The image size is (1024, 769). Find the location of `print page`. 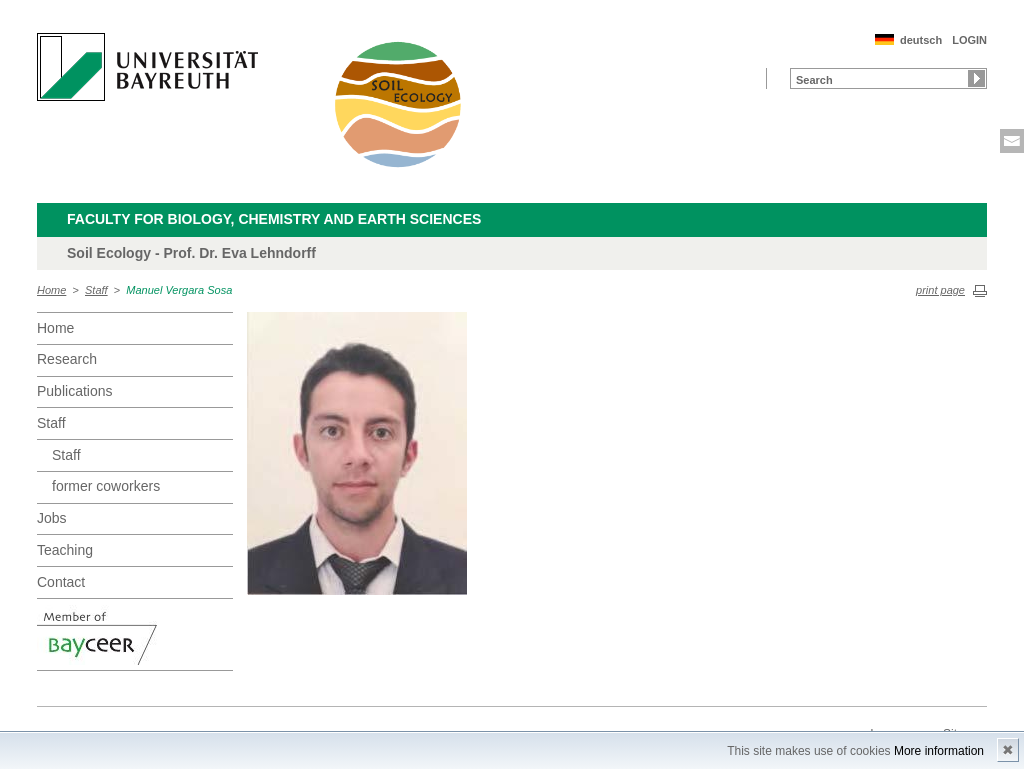

print page is located at coordinates (940, 290).